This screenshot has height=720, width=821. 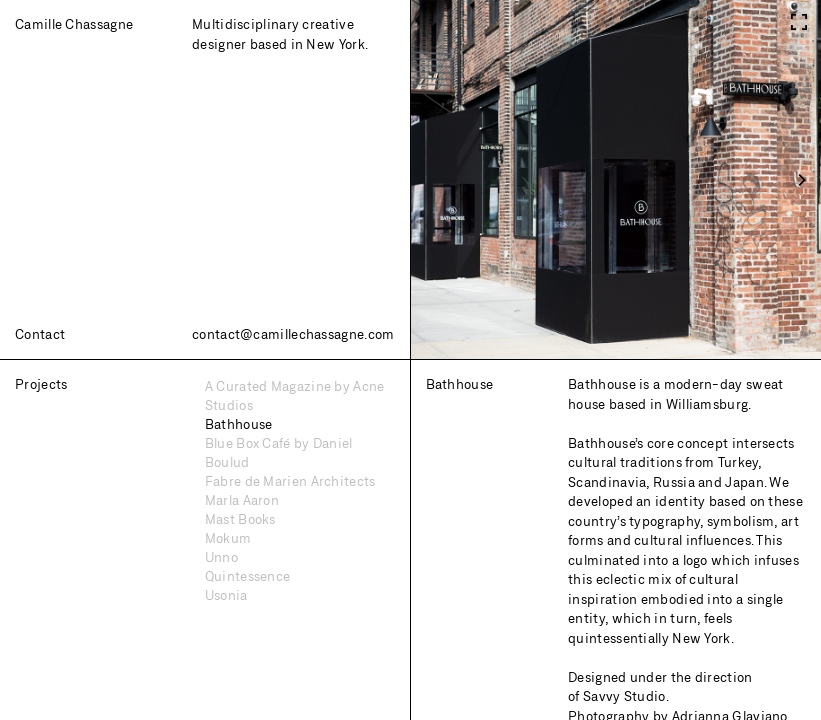 I want to click on contact@camillechassagne.com, so click(x=293, y=334).